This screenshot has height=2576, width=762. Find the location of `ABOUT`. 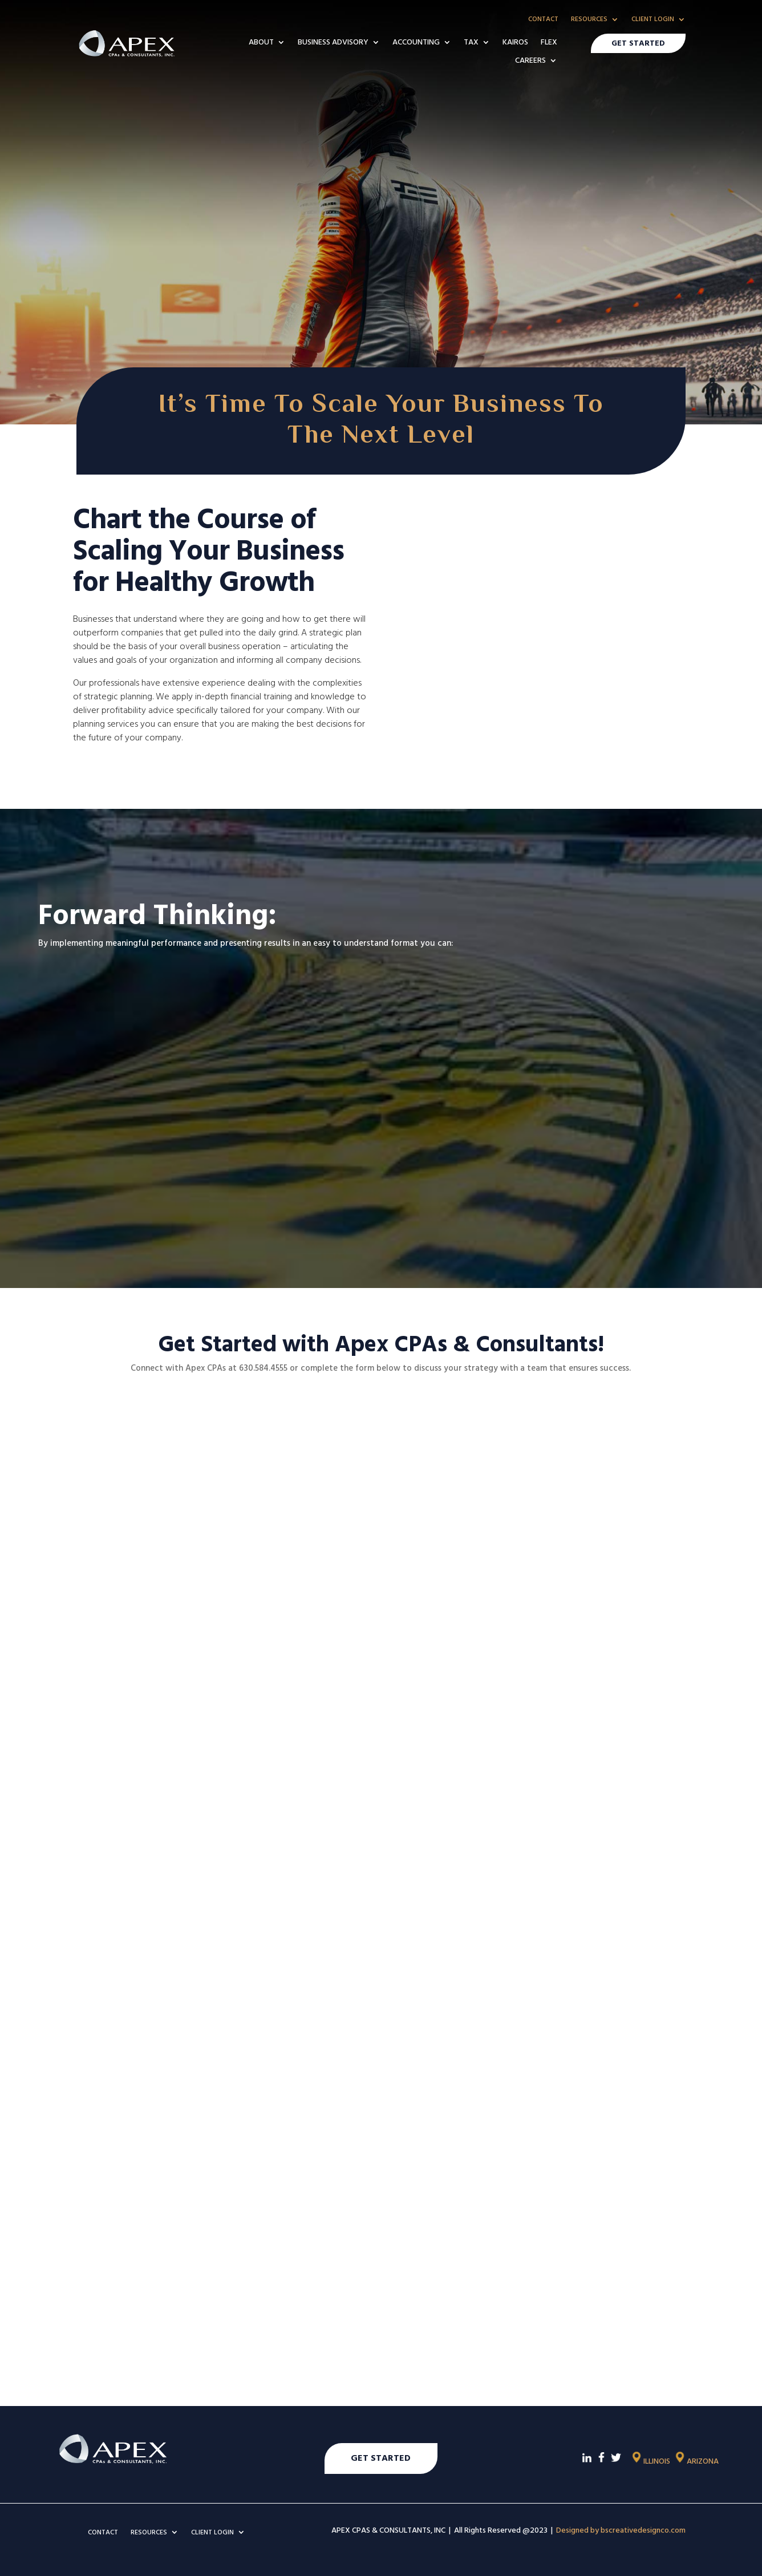

ABOUT is located at coordinates (261, 43).